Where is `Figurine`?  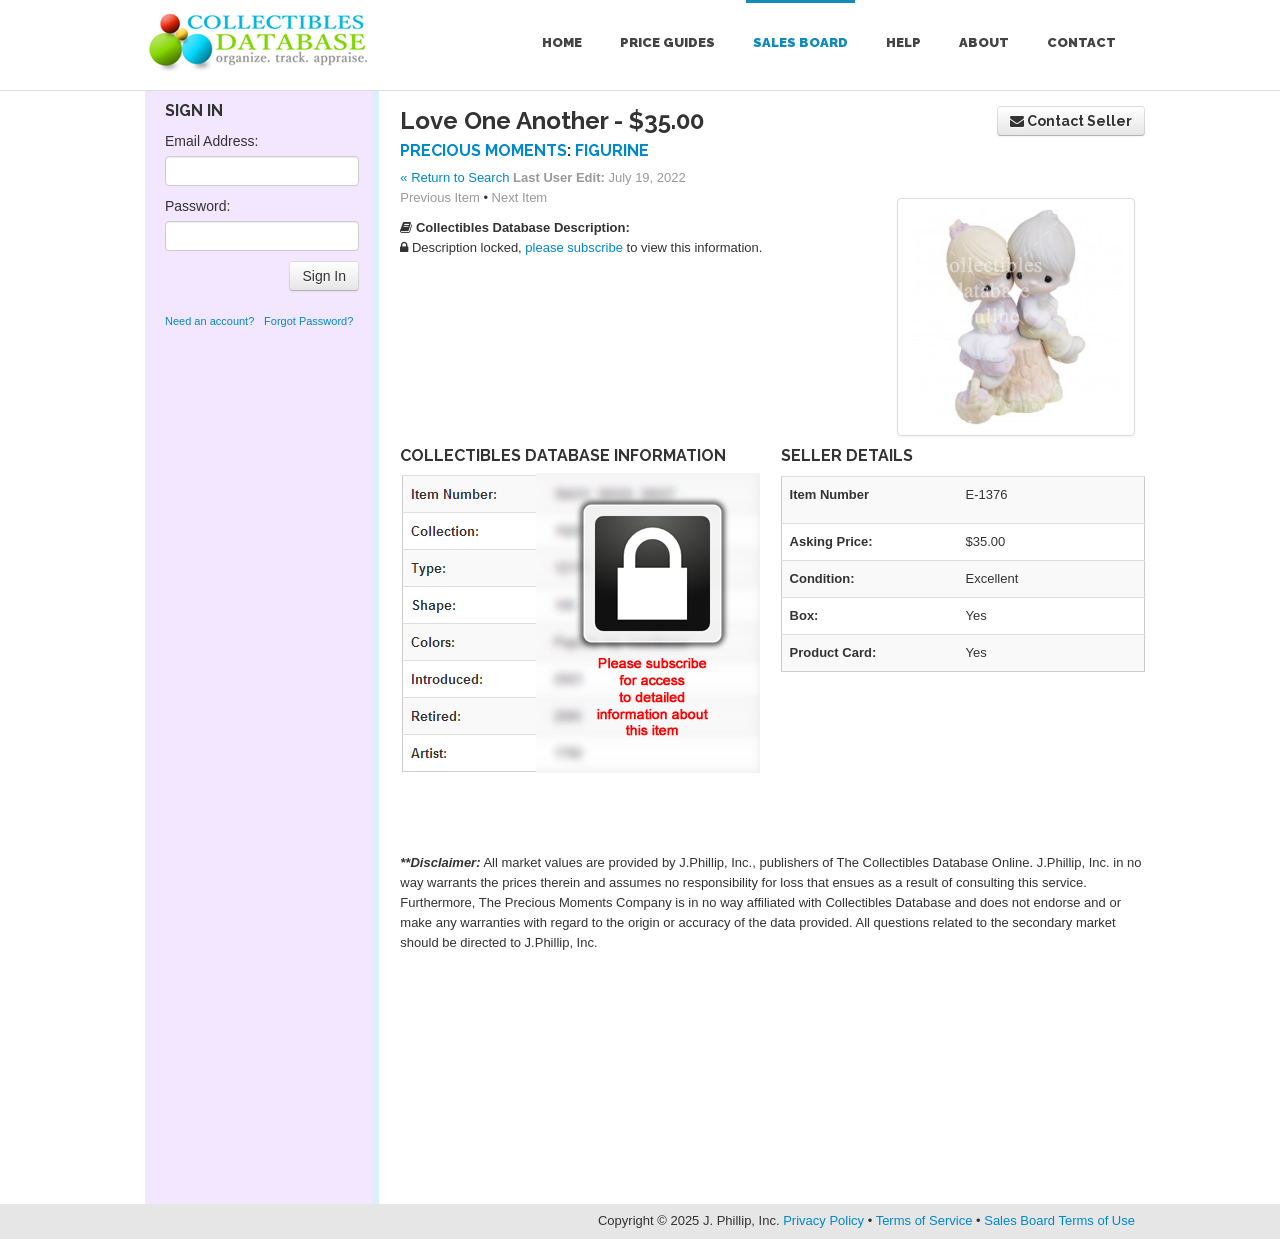
Figurine is located at coordinates (612, 150).